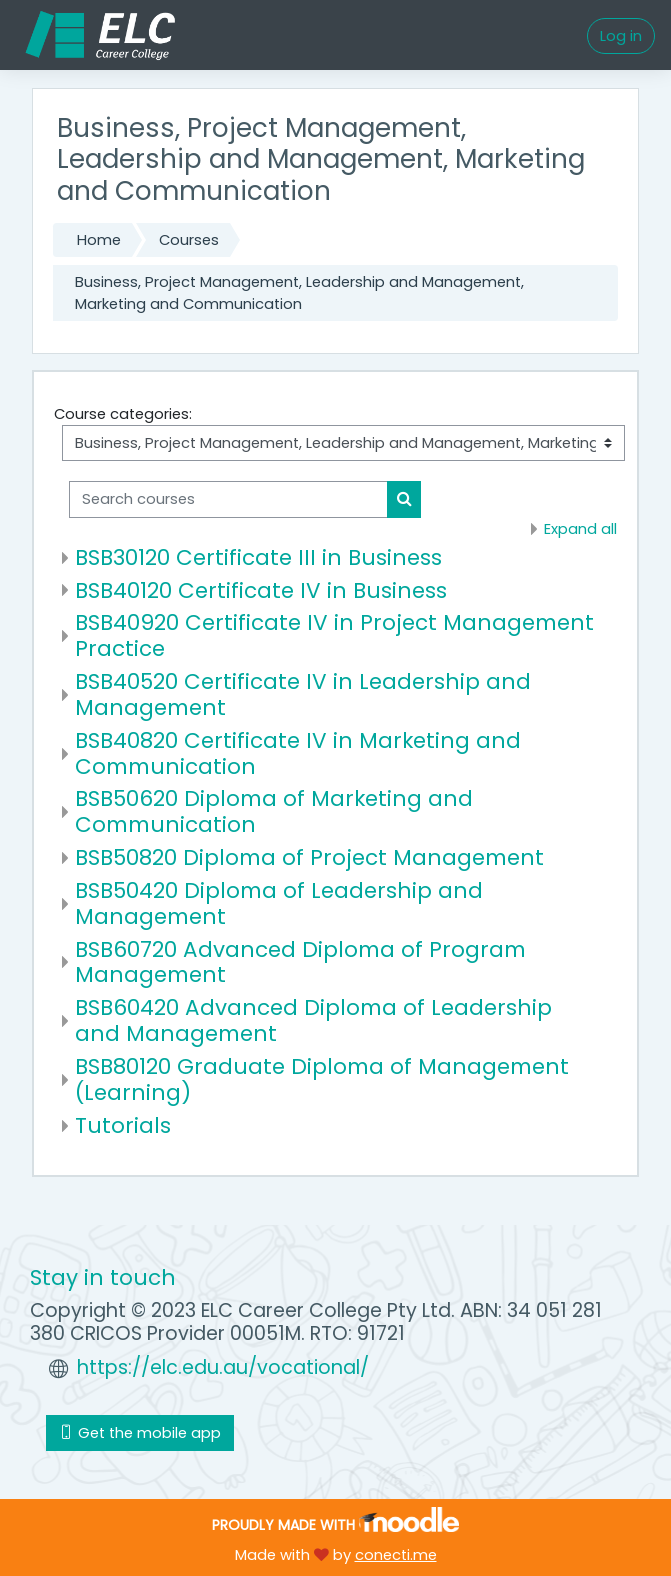  Describe the element at coordinates (621, 36) in the screenshot. I see `Log in` at that location.